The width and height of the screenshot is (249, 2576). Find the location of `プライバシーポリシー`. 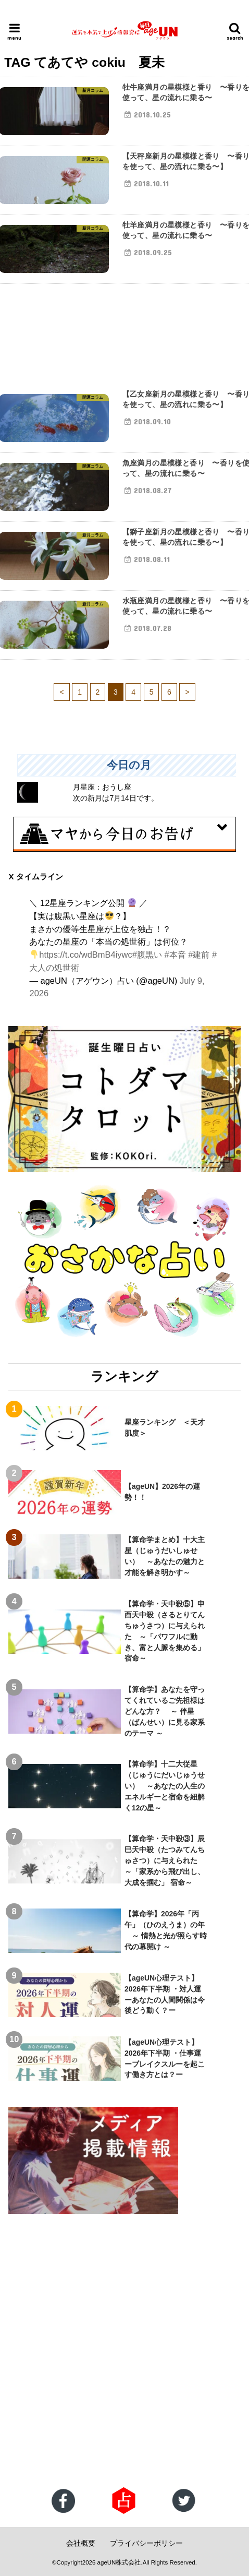

プライバシーポリシー is located at coordinates (146, 2543).